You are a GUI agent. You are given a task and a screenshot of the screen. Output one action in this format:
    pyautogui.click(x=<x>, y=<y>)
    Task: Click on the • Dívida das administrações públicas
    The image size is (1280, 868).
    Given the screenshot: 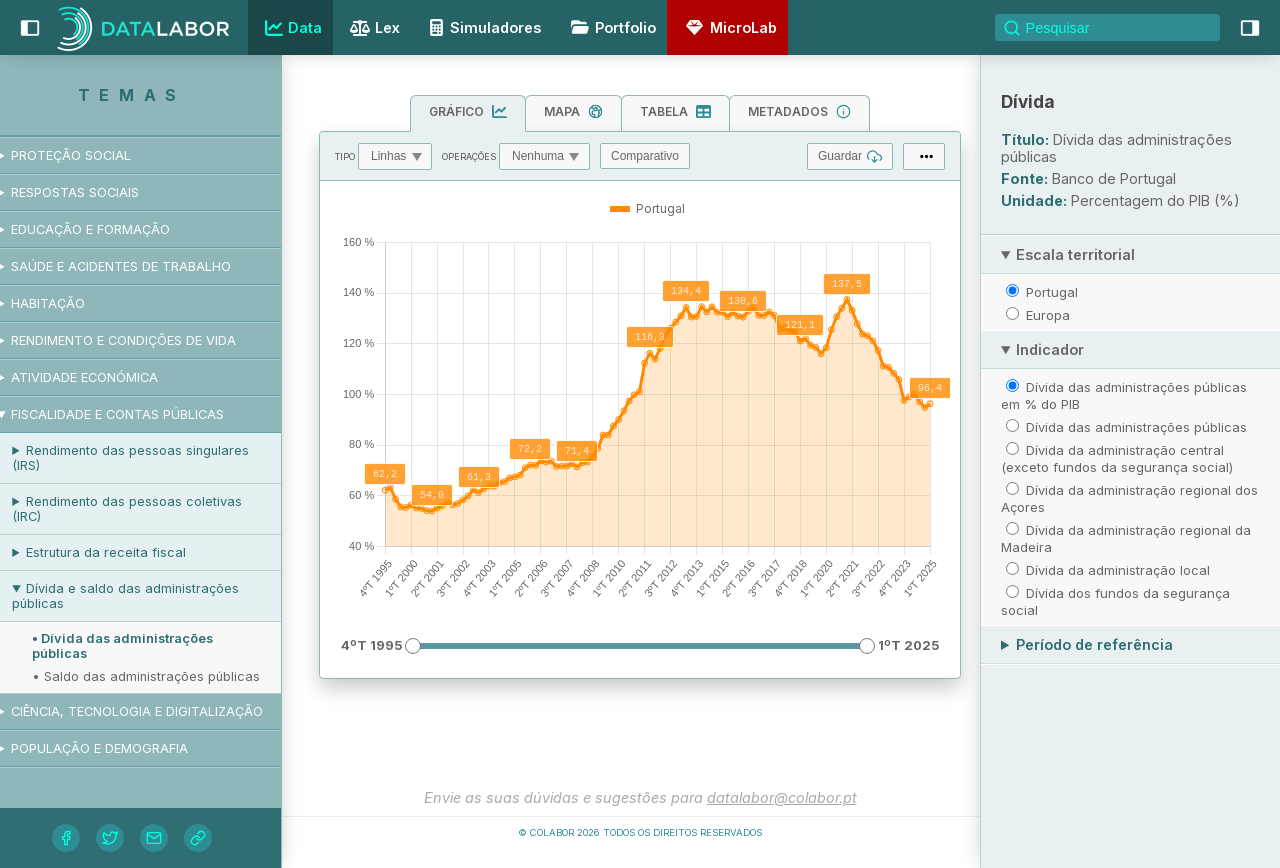 What is the action you would take?
    pyautogui.click(x=140, y=646)
    